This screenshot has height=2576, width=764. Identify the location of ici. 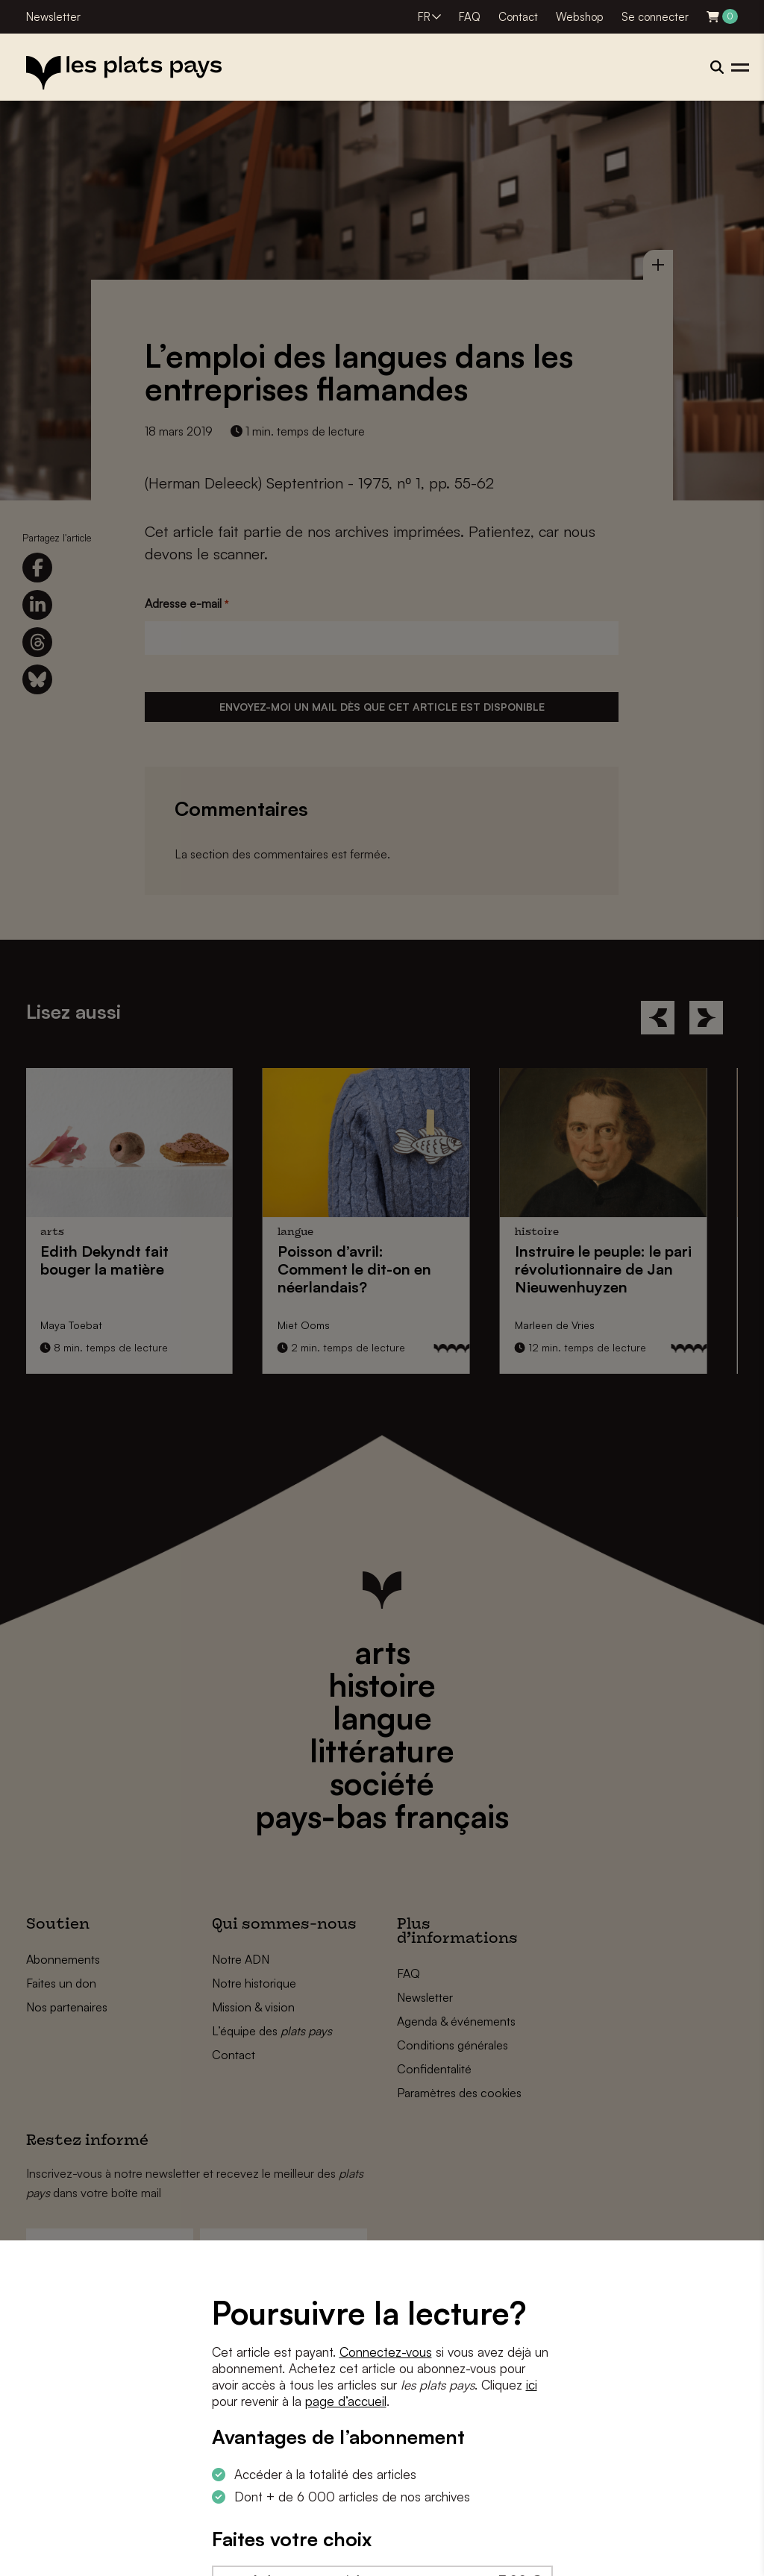
(531, 2385).